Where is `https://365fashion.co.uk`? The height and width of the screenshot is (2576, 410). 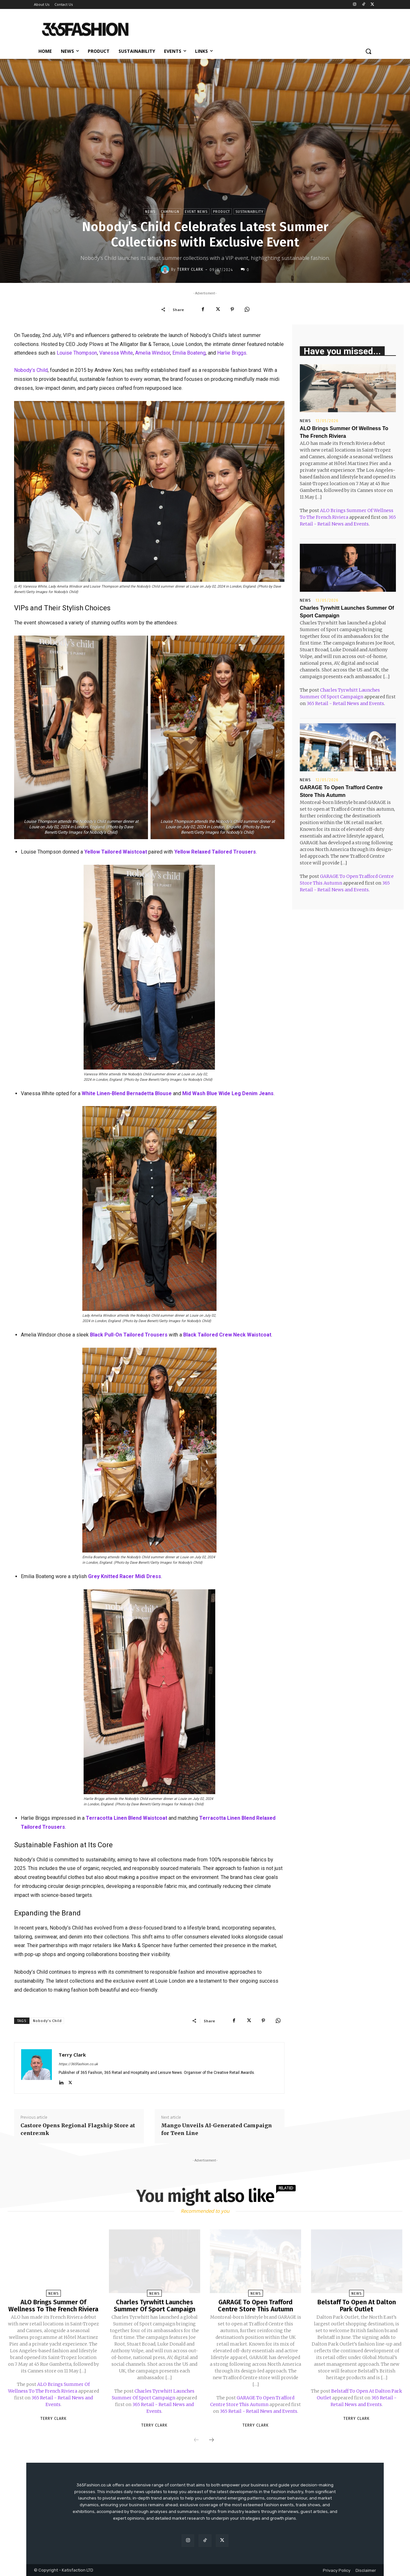 https://365fashion.co.uk is located at coordinates (78, 2064).